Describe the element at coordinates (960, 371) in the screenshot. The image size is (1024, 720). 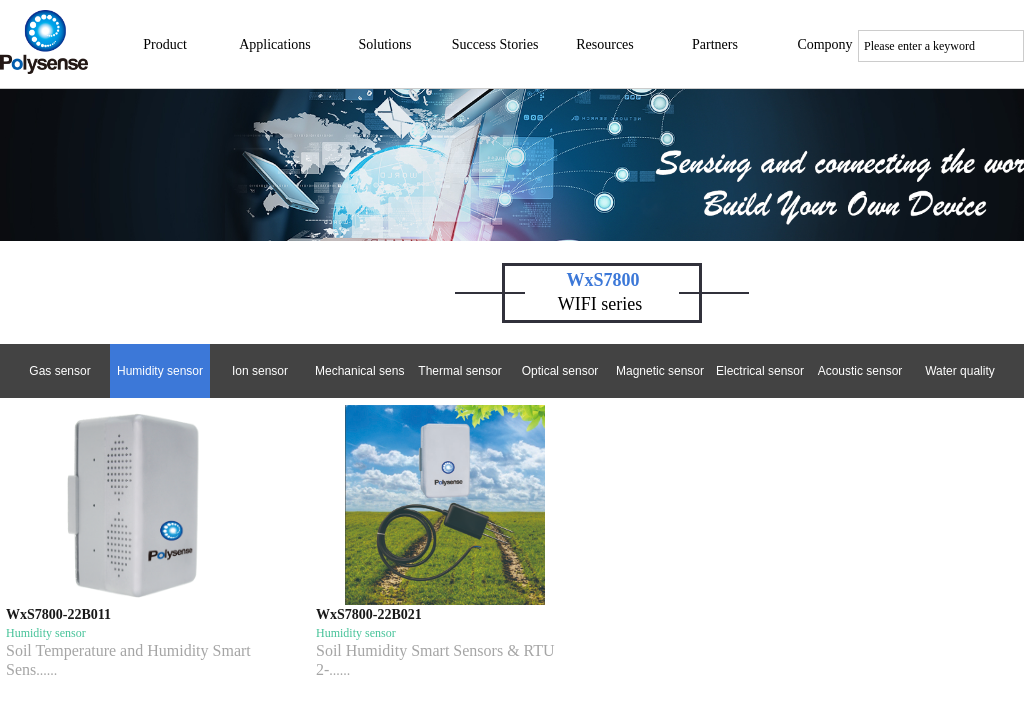
I see `Water quality` at that location.